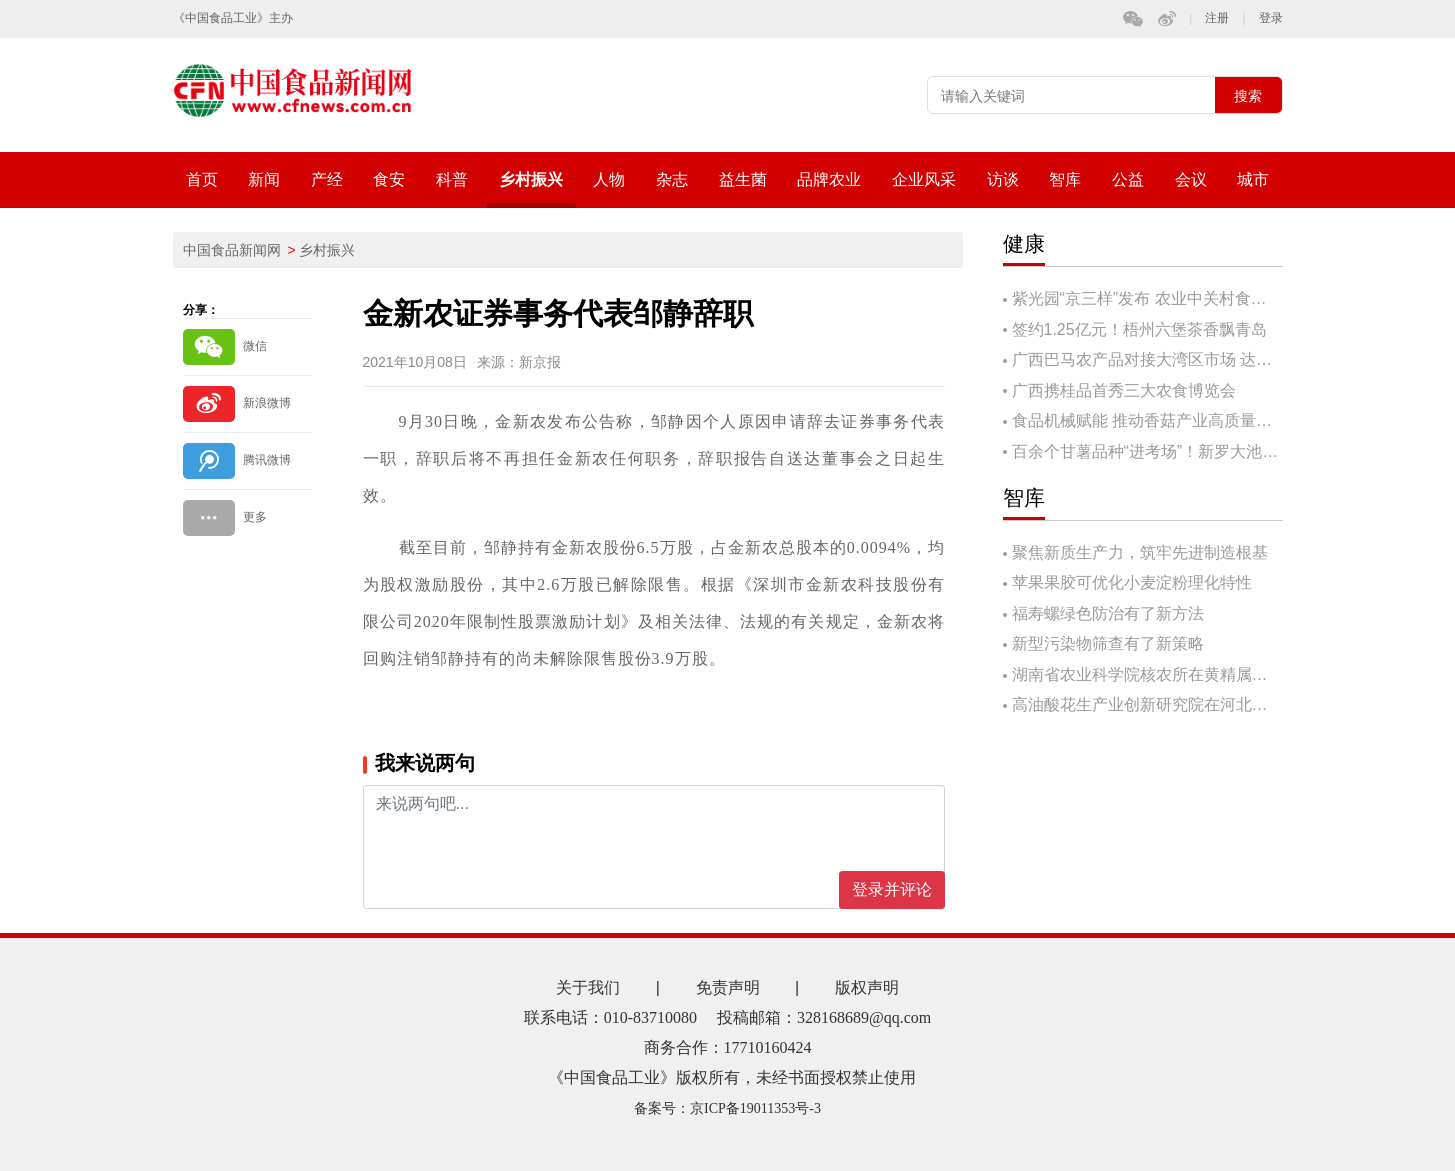  Describe the element at coordinates (264, 179) in the screenshot. I see `新闻` at that location.